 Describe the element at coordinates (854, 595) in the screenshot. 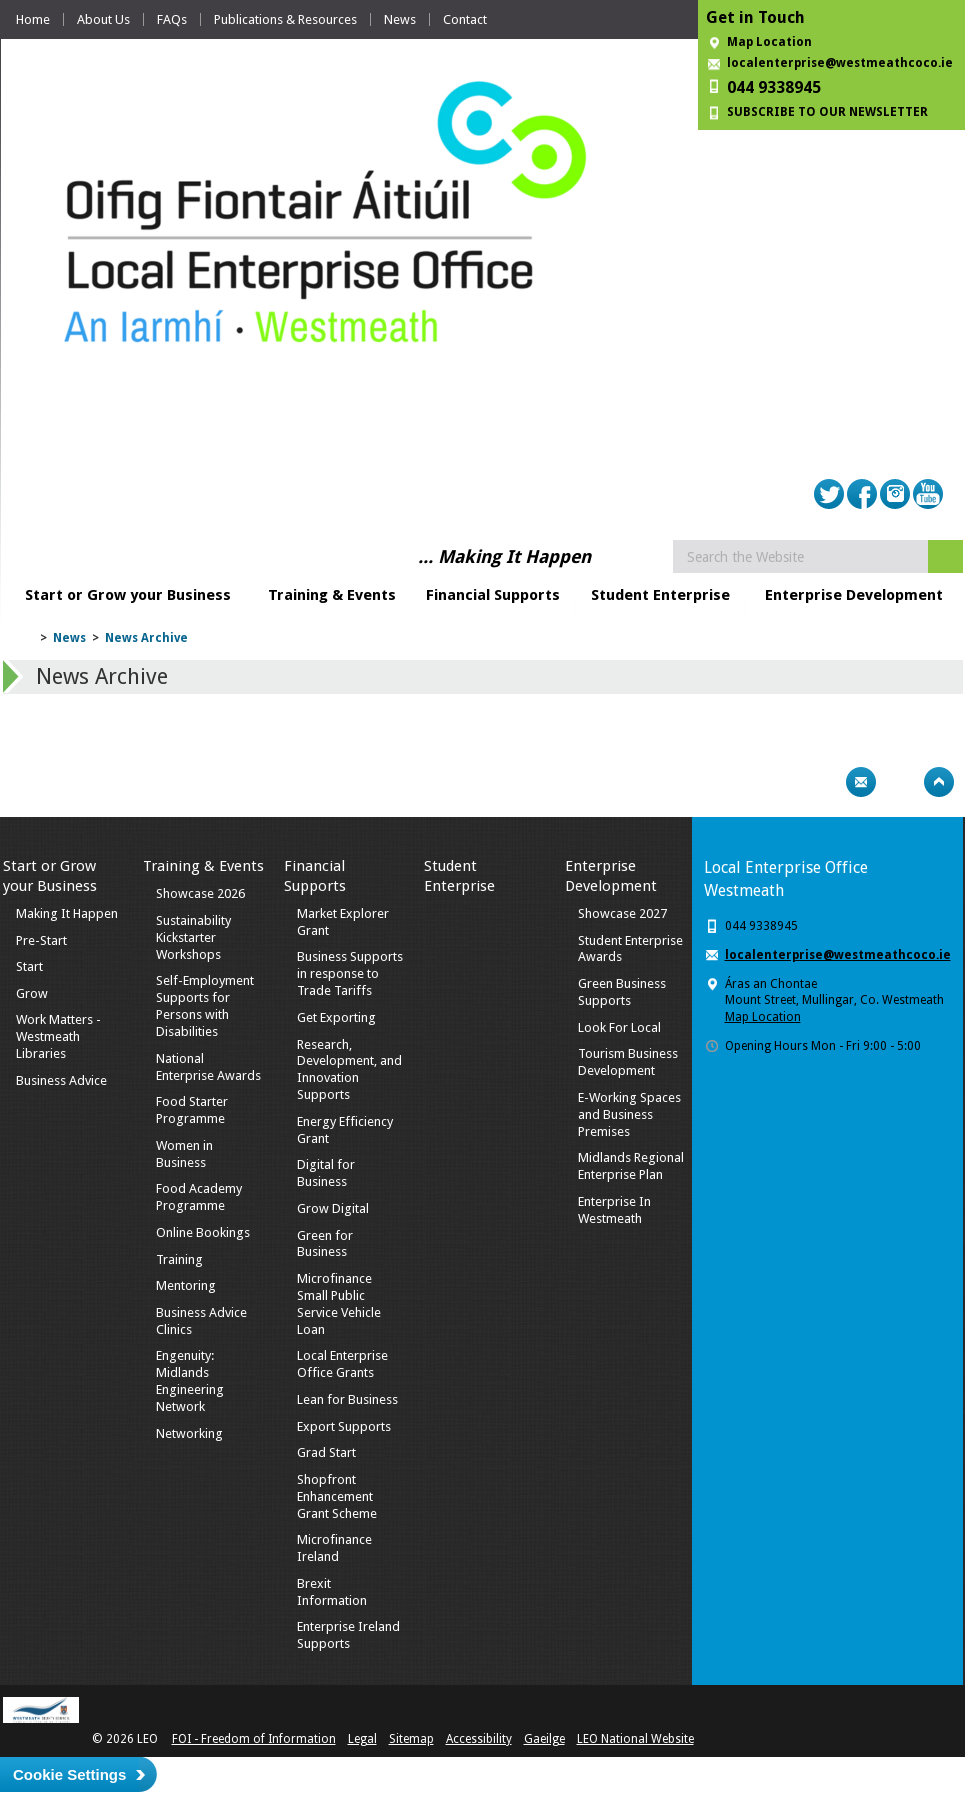

I see `Enterprise Development` at that location.